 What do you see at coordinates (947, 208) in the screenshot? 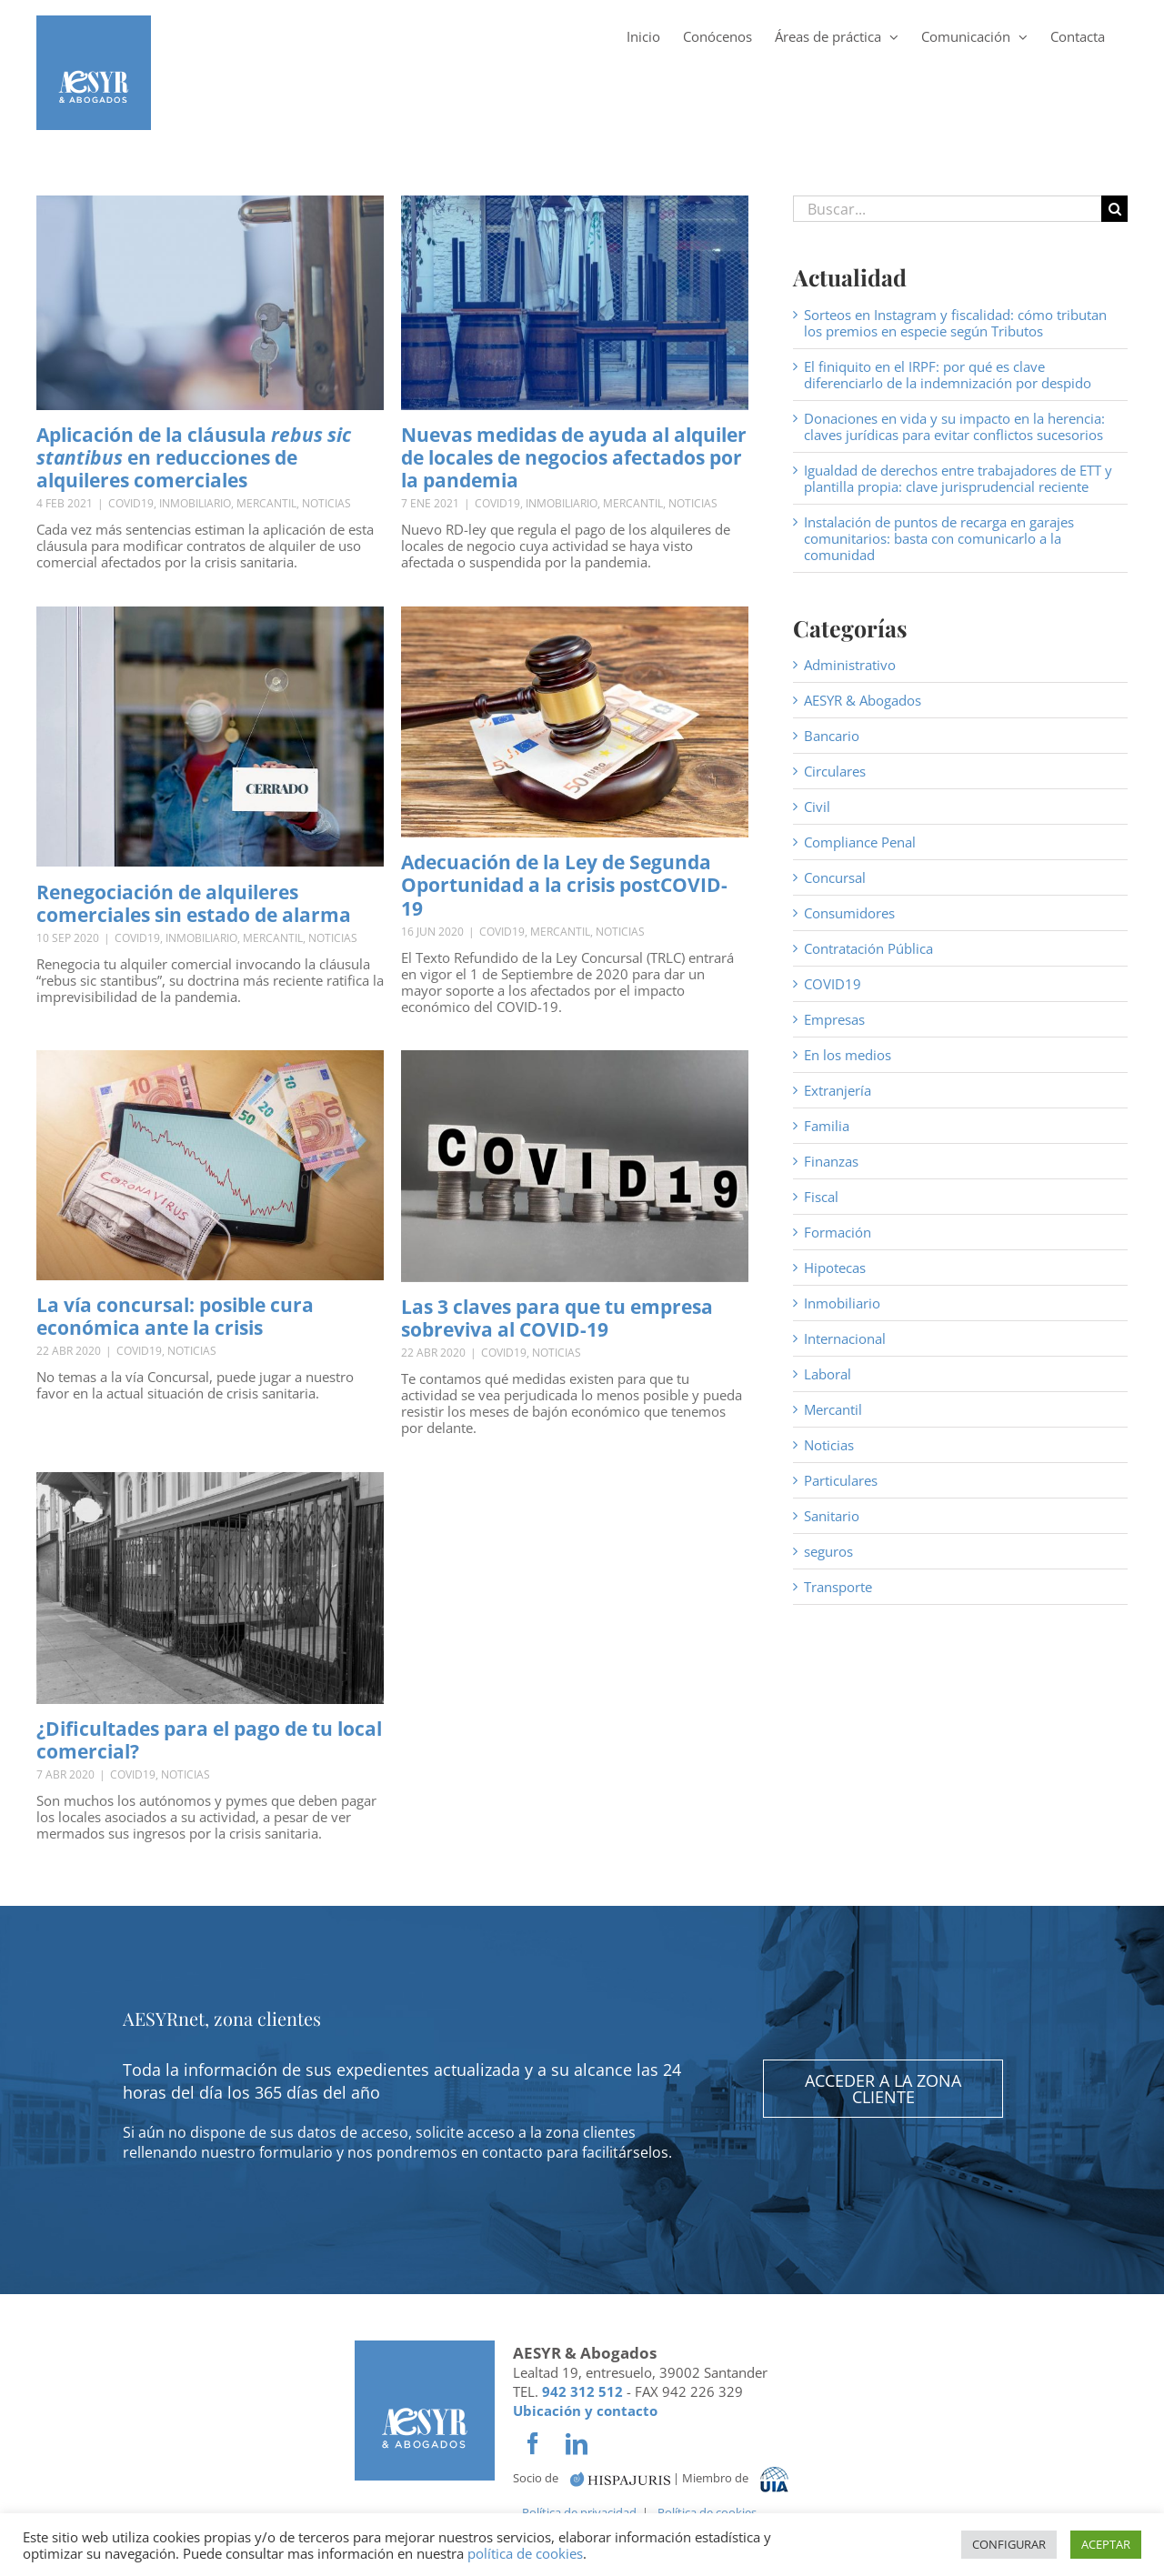
I see `[Buscar...]` at bounding box center [947, 208].